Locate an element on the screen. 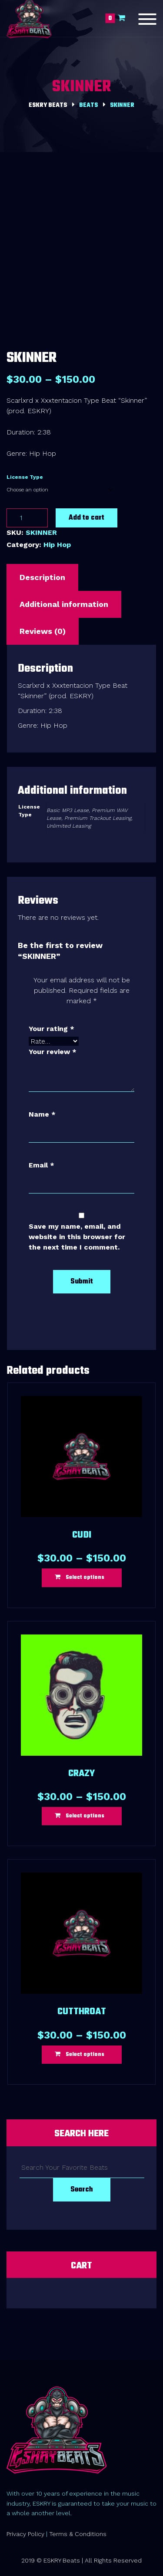 This screenshot has height=2576, width=163. Select options [Select options for “CUTTHROAT”] is located at coordinates (85, 2054).